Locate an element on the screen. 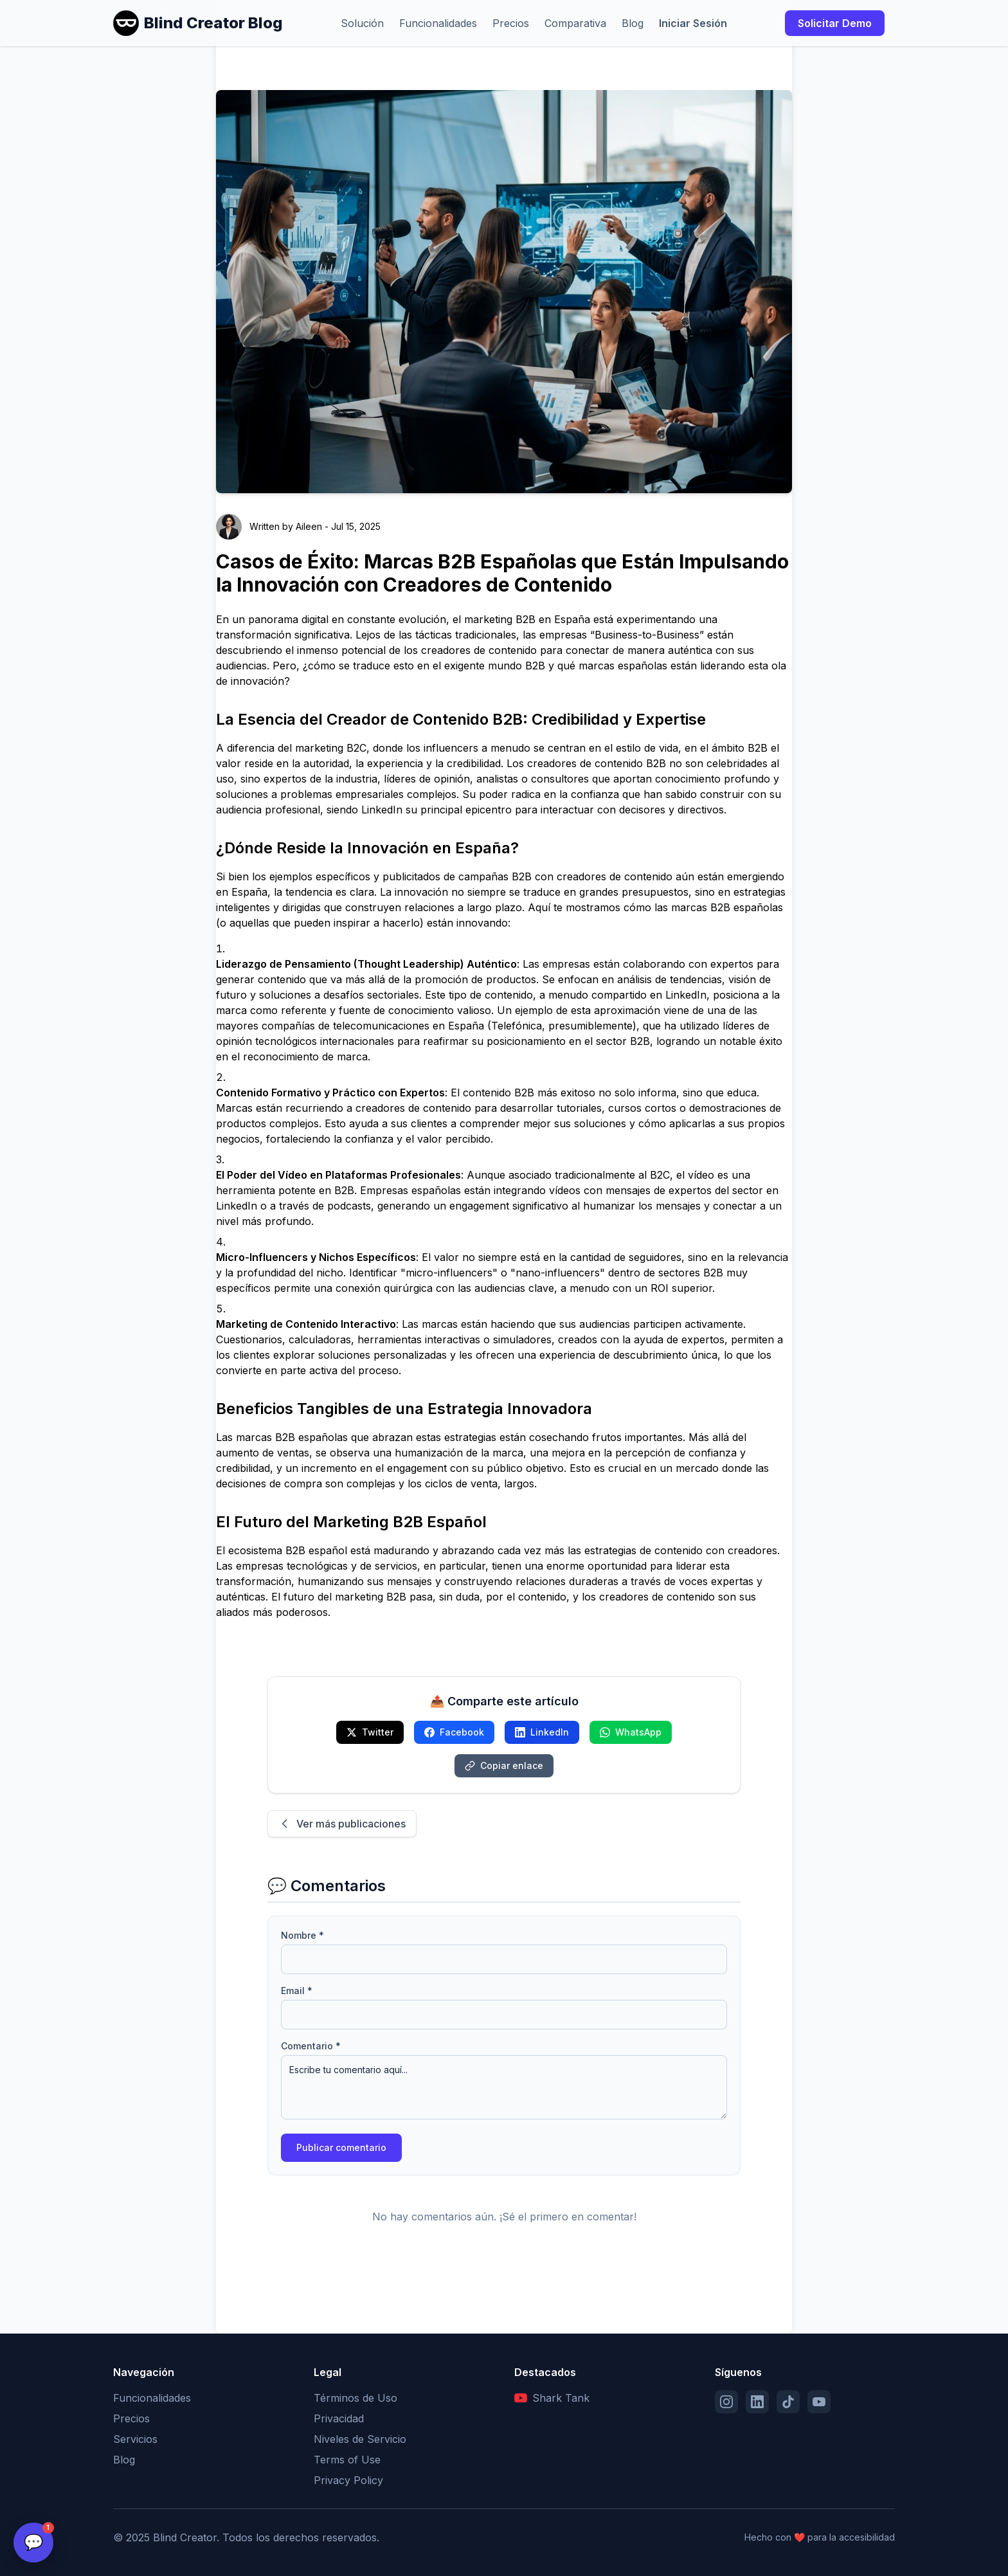  [Instagram] is located at coordinates (726, 2401).